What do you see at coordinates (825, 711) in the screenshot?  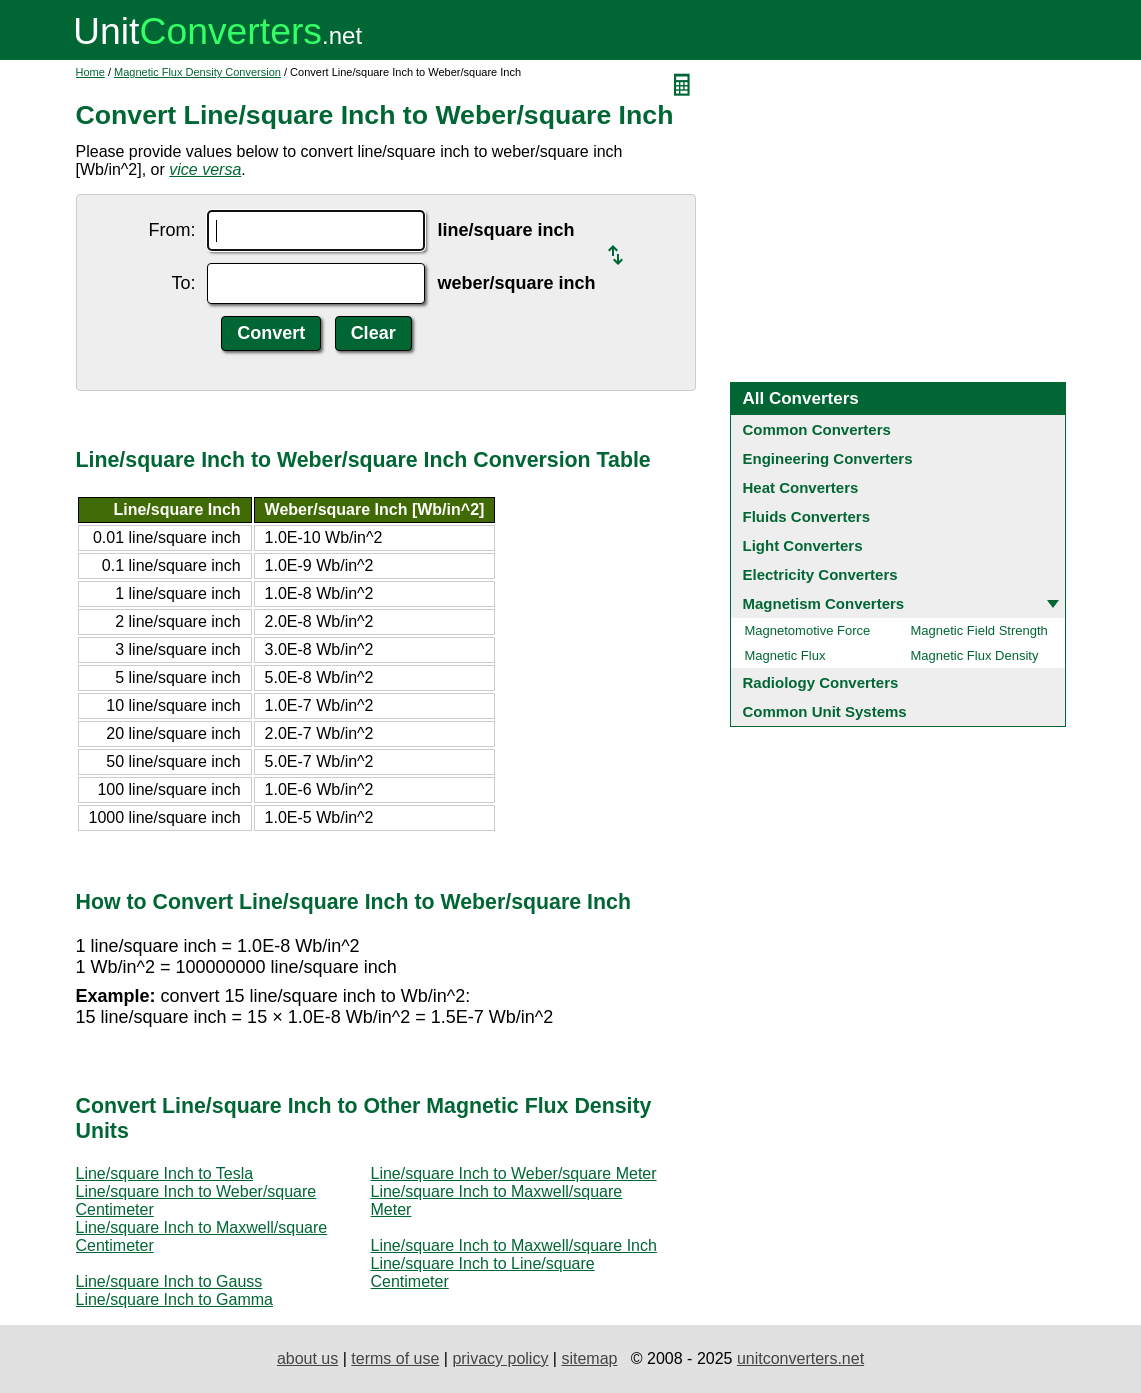 I see `Common Unit Systems` at bounding box center [825, 711].